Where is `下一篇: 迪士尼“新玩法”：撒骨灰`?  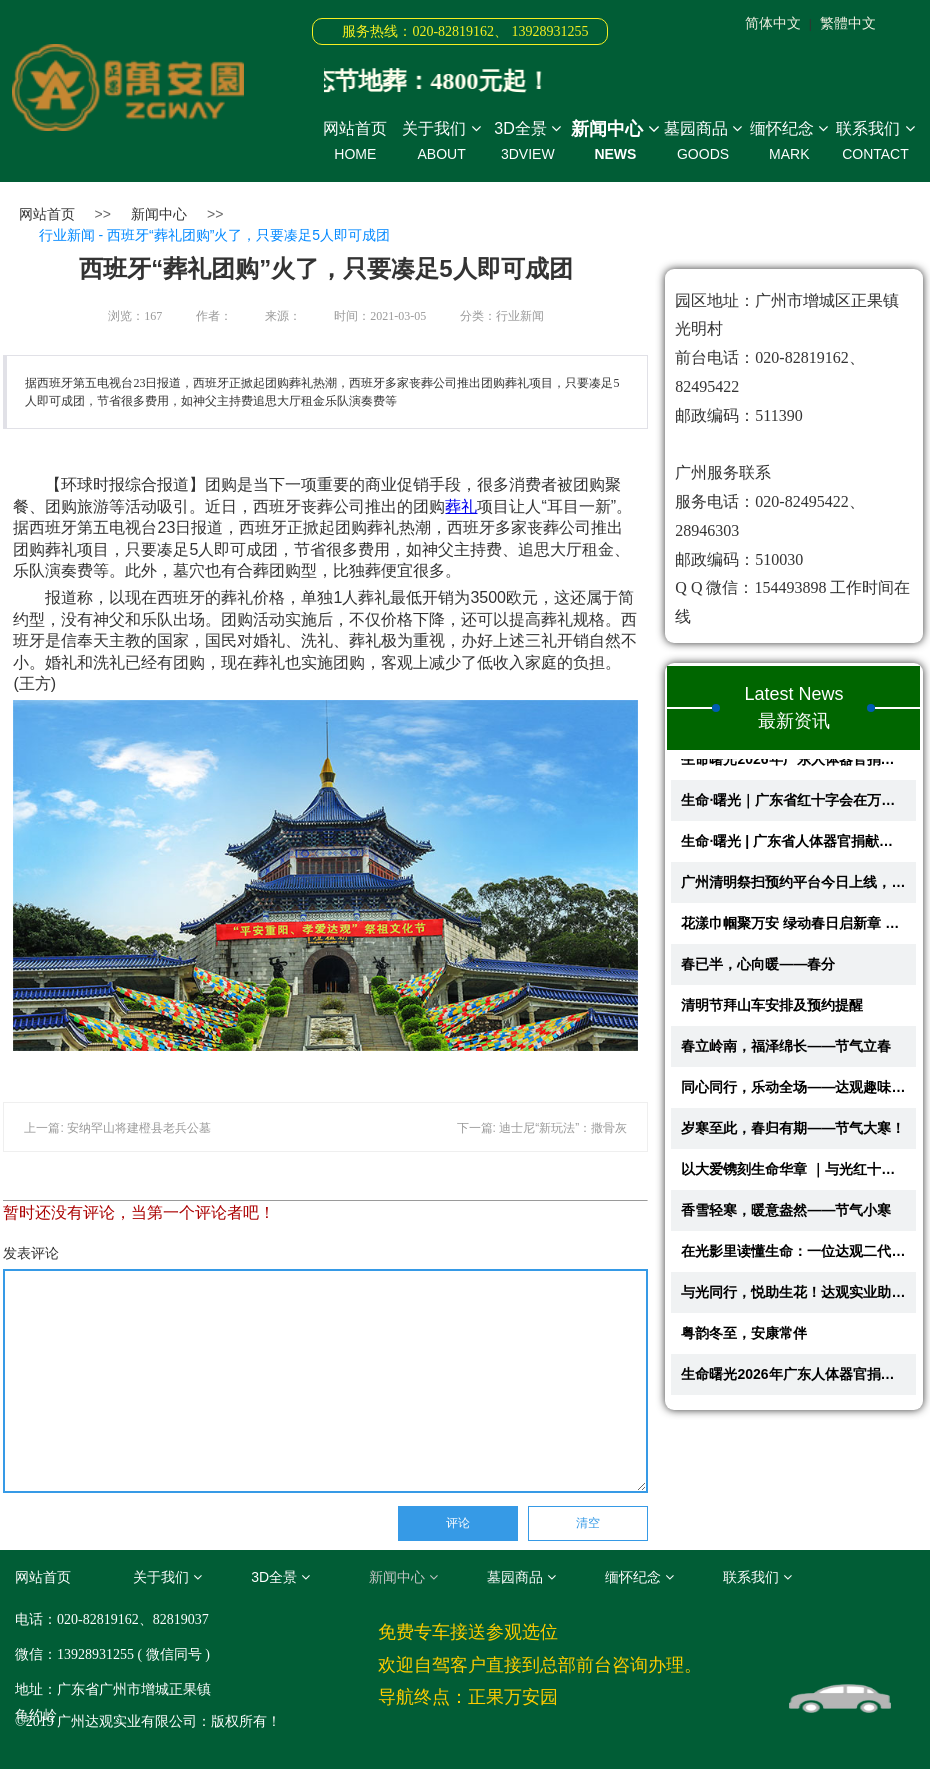
下一篇: 迪士尼“新玩法”：撒骨灰 is located at coordinates (542, 1128).